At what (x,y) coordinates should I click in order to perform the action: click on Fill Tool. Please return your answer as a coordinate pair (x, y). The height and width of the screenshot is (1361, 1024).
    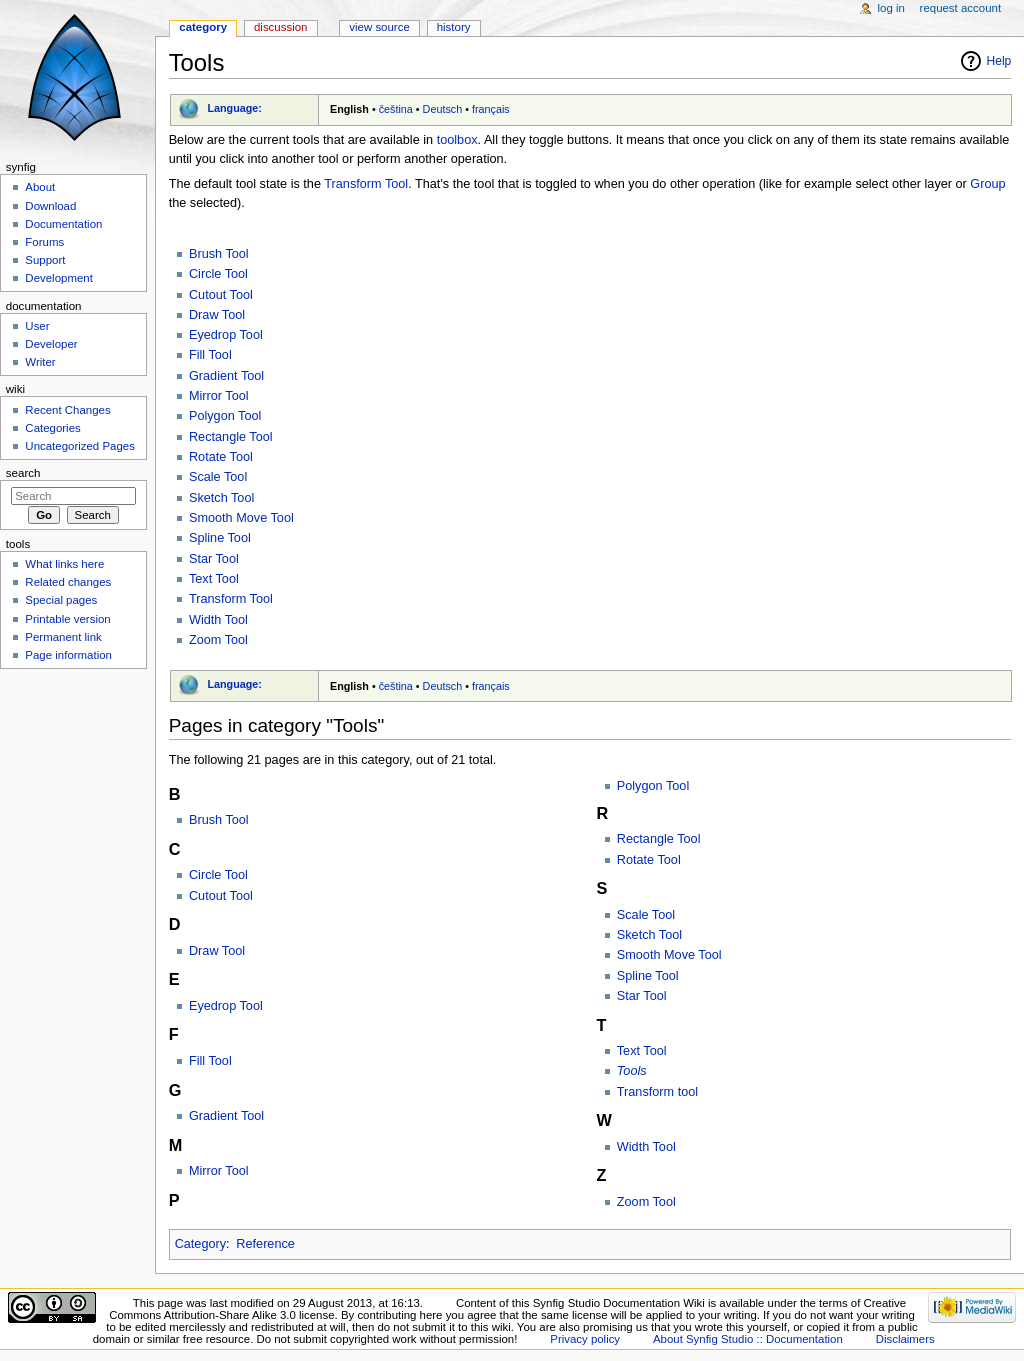
    Looking at the image, I should click on (210, 355).